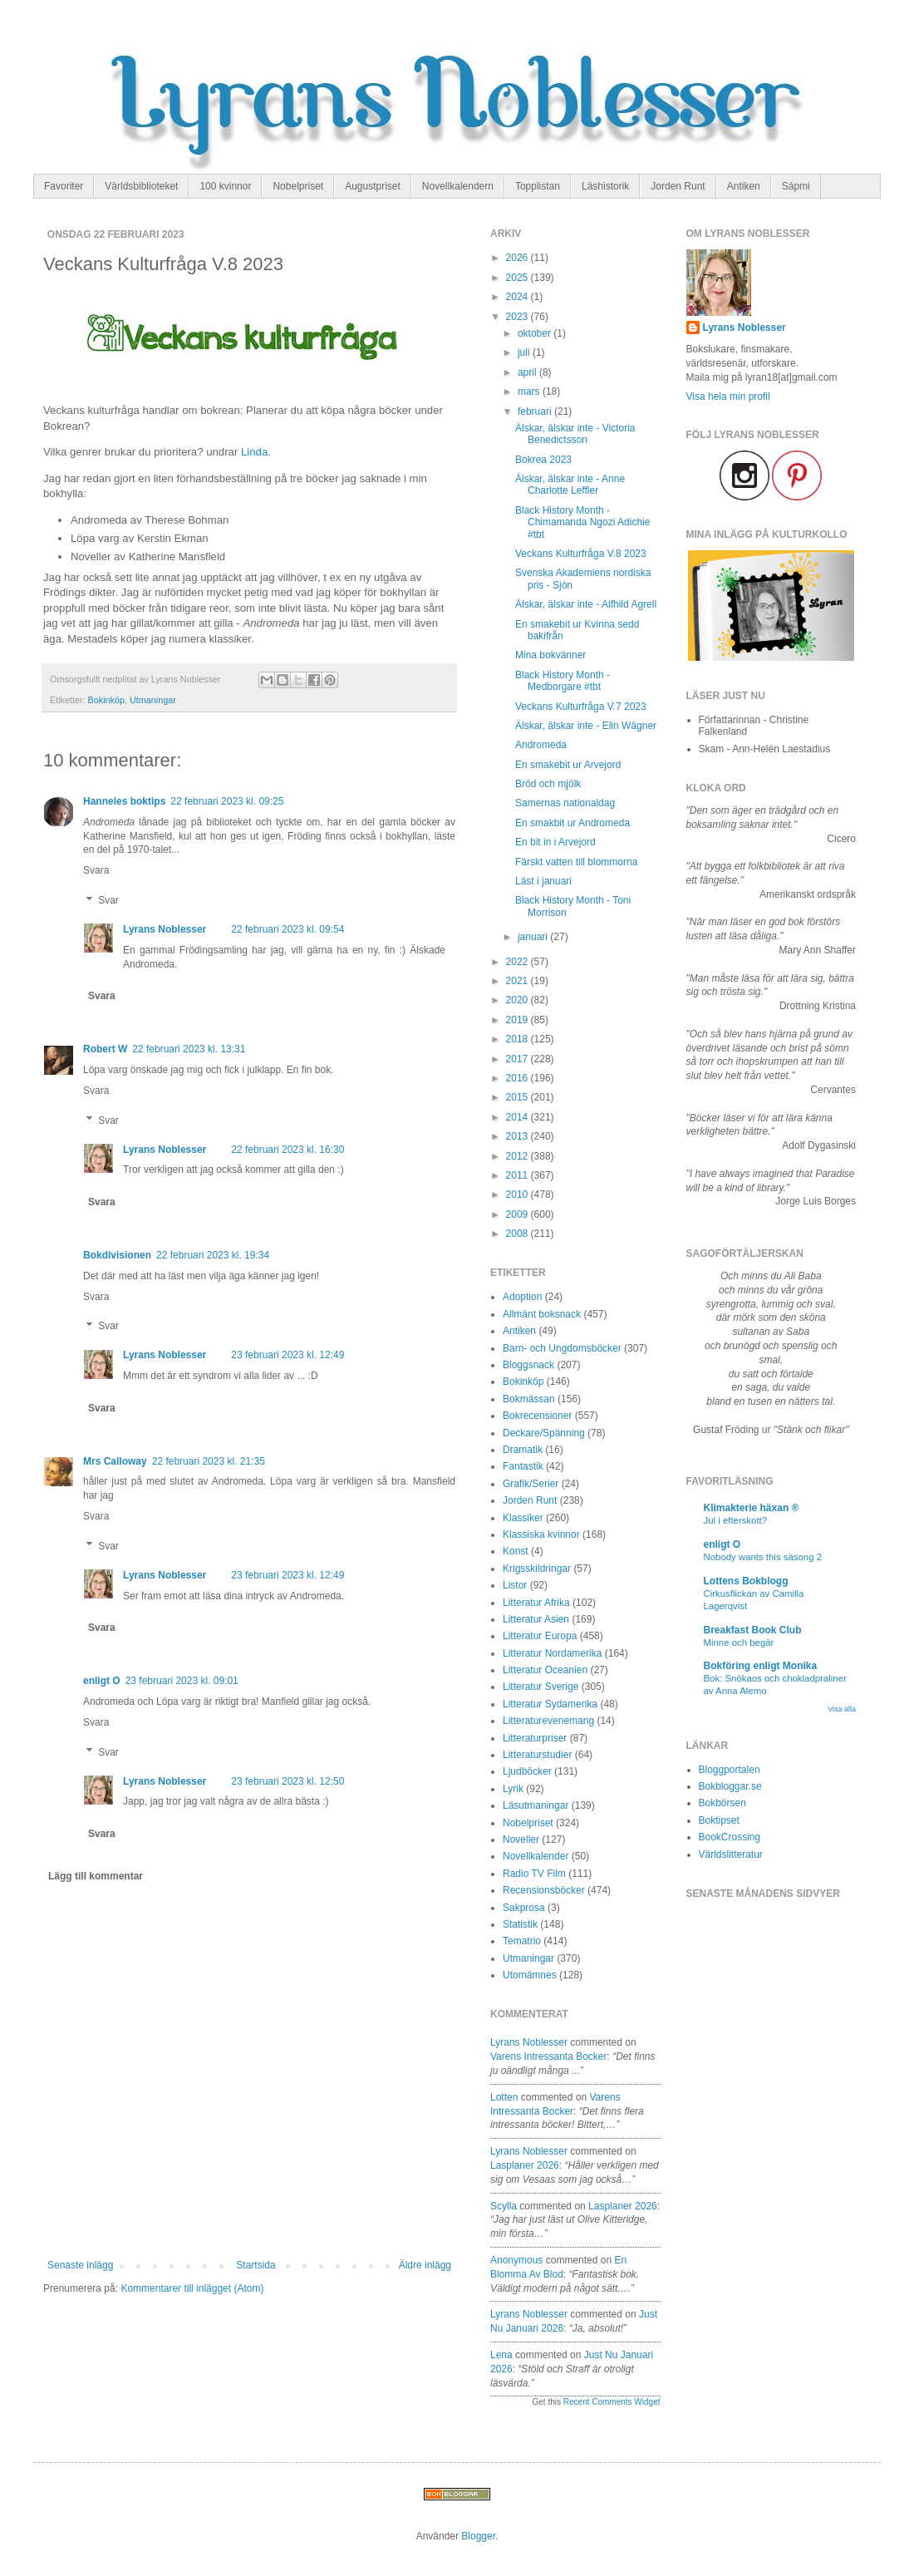 The width and height of the screenshot is (914, 2576). Describe the element at coordinates (106, 700) in the screenshot. I see `Bokinköp` at that location.